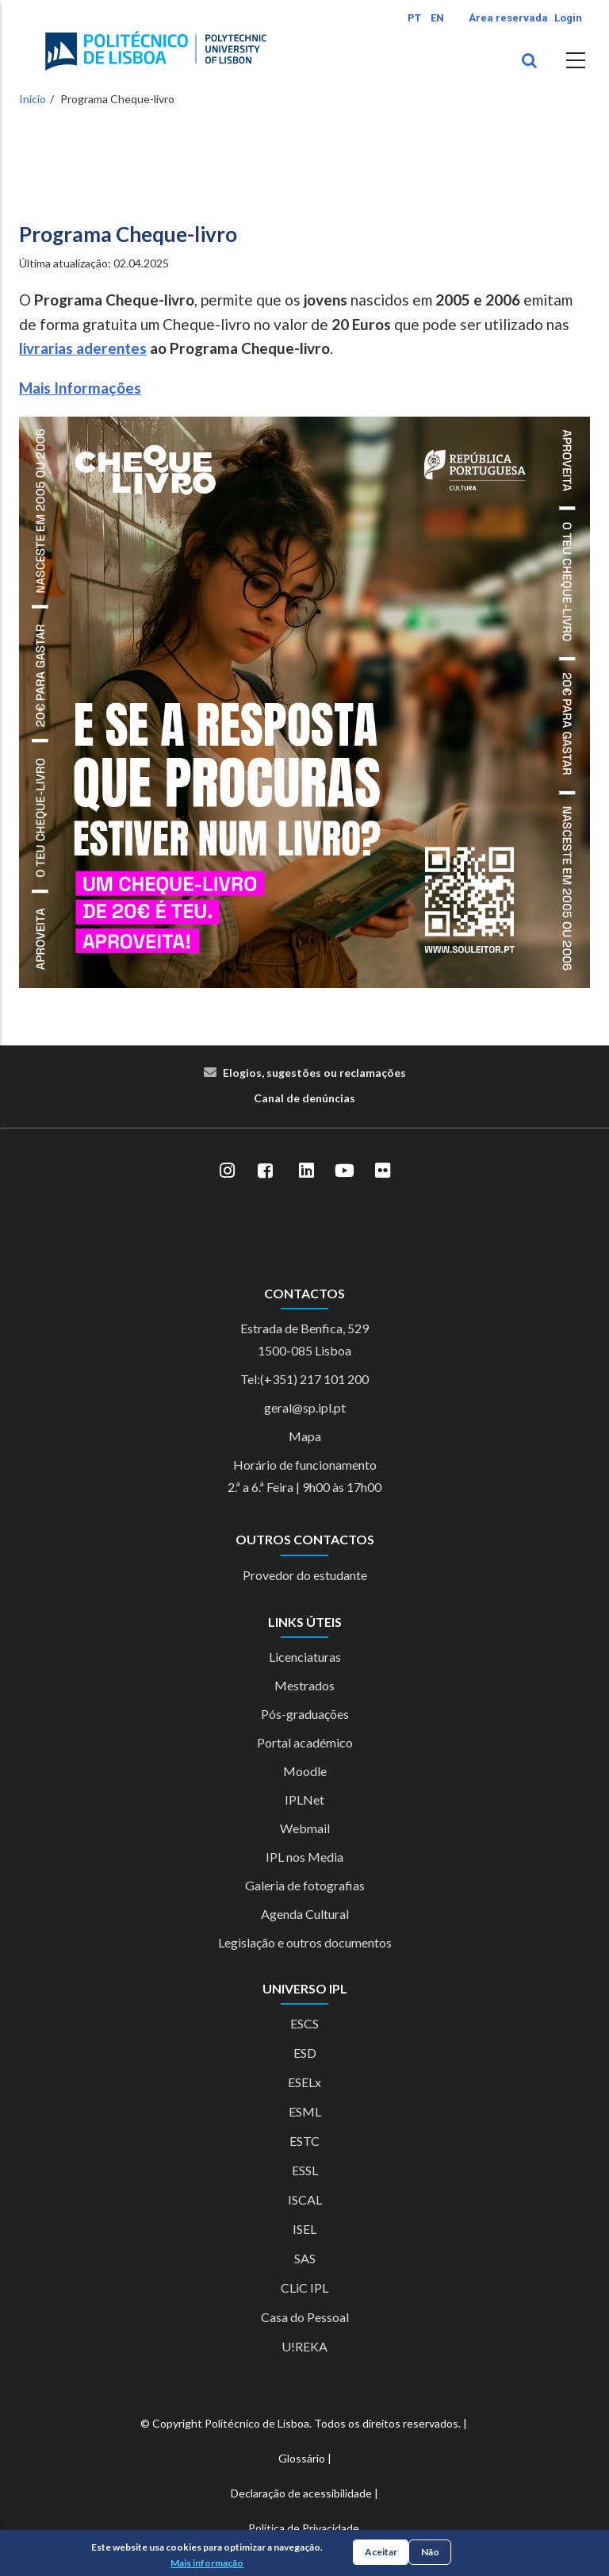 The height and width of the screenshot is (2576, 609). Describe the element at coordinates (305, 2258) in the screenshot. I see `SAS` at that location.